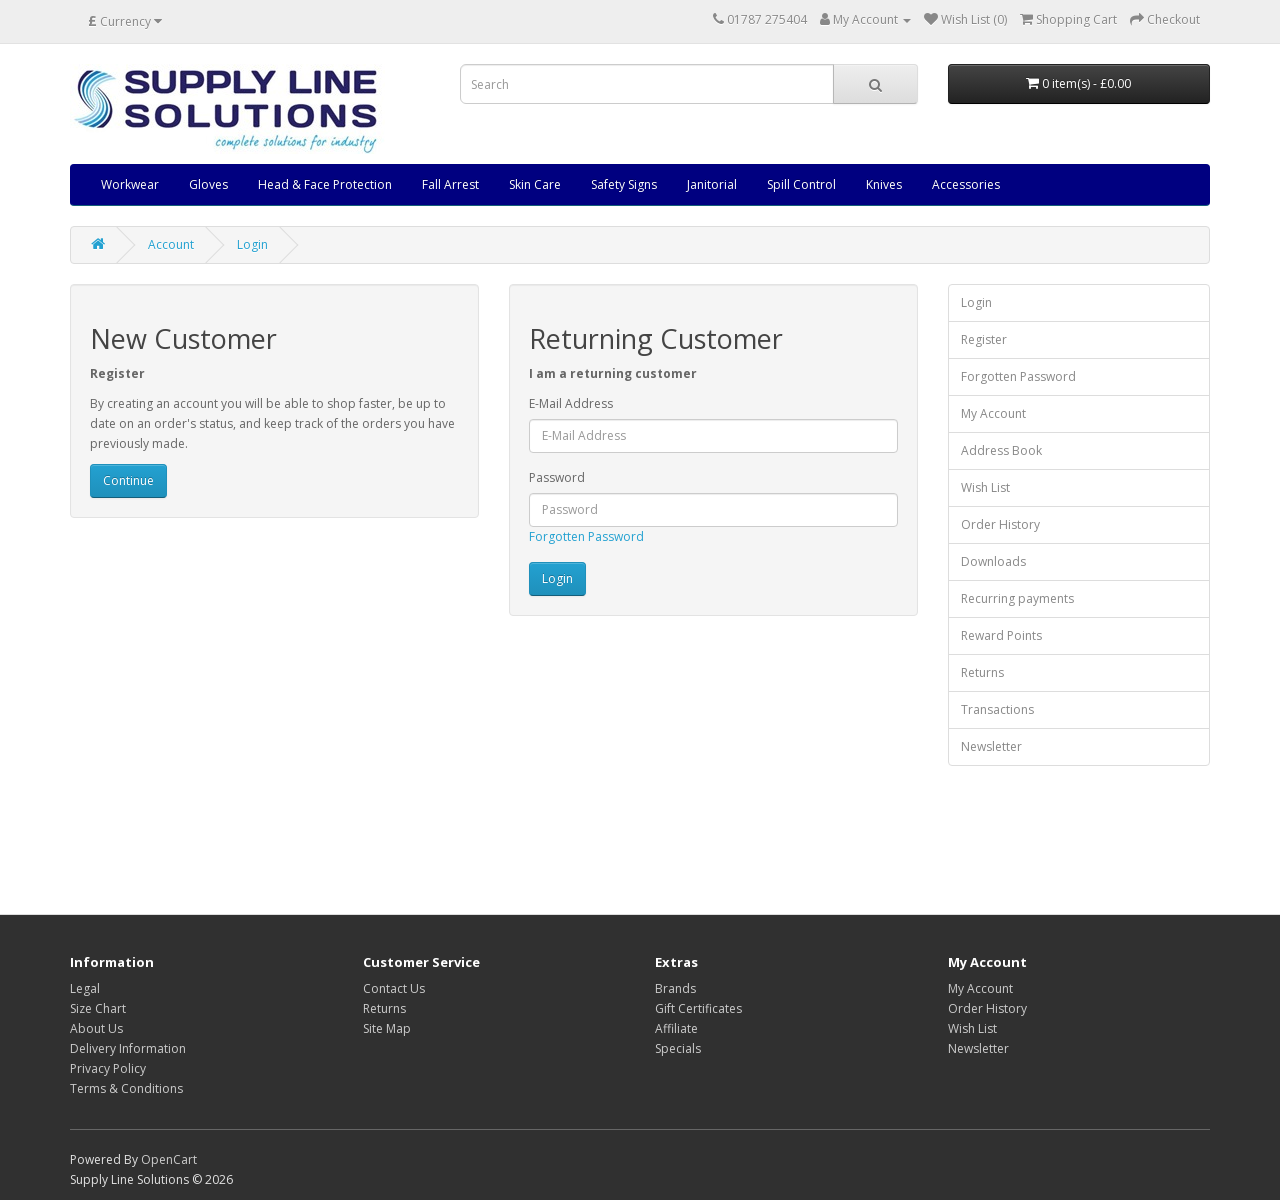  What do you see at coordinates (985, 487) in the screenshot?
I see `Wish List` at bounding box center [985, 487].